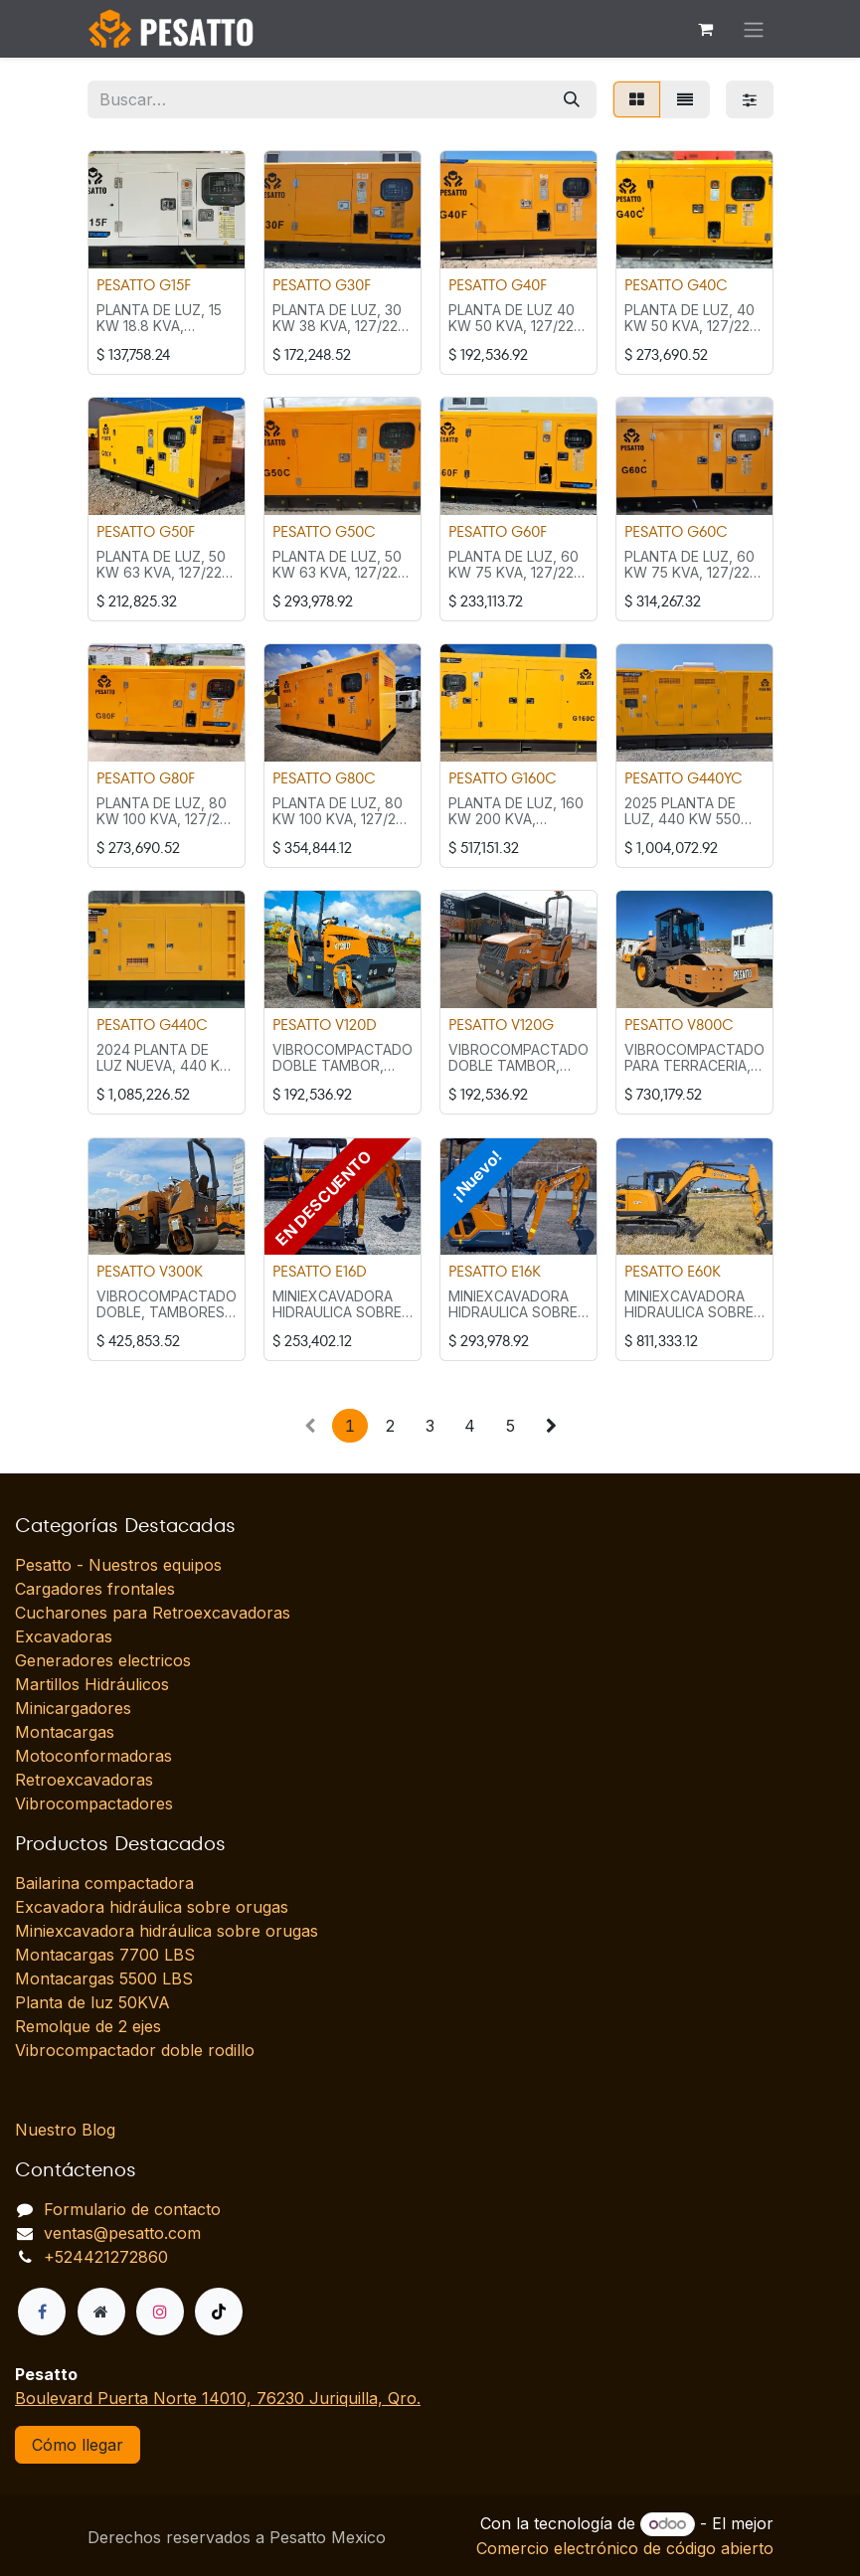 Image resolution: width=860 pixels, height=2576 pixels. What do you see at coordinates (149, 1271) in the screenshot?
I see `PESATTO V300K` at bounding box center [149, 1271].